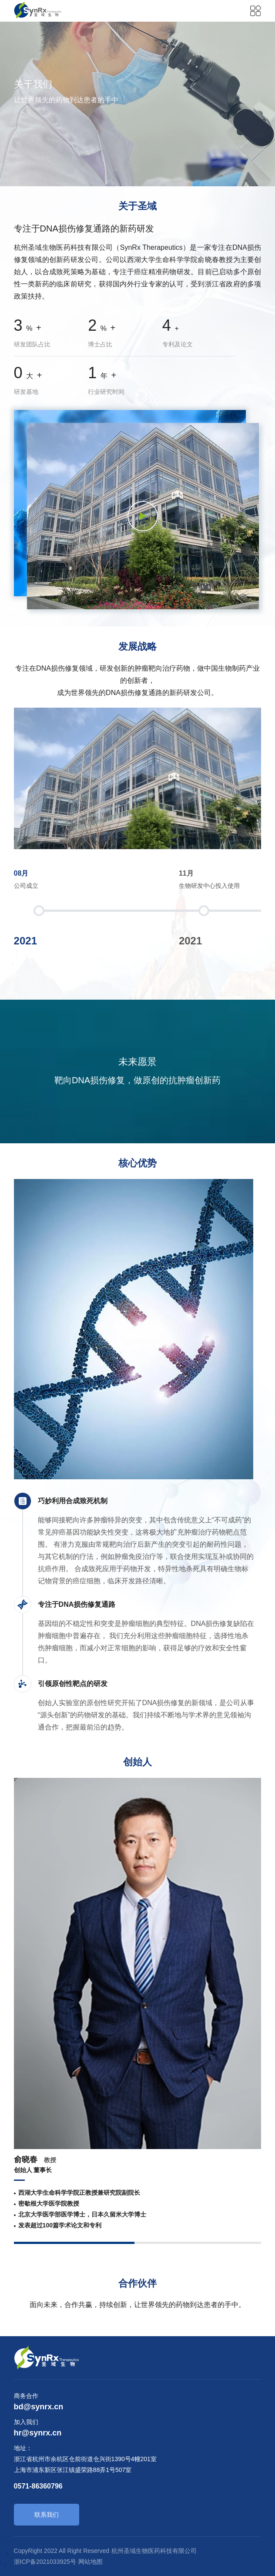 Image resolution: width=275 pixels, height=2576 pixels. I want to click on 联系我们, so click(46, 2514).